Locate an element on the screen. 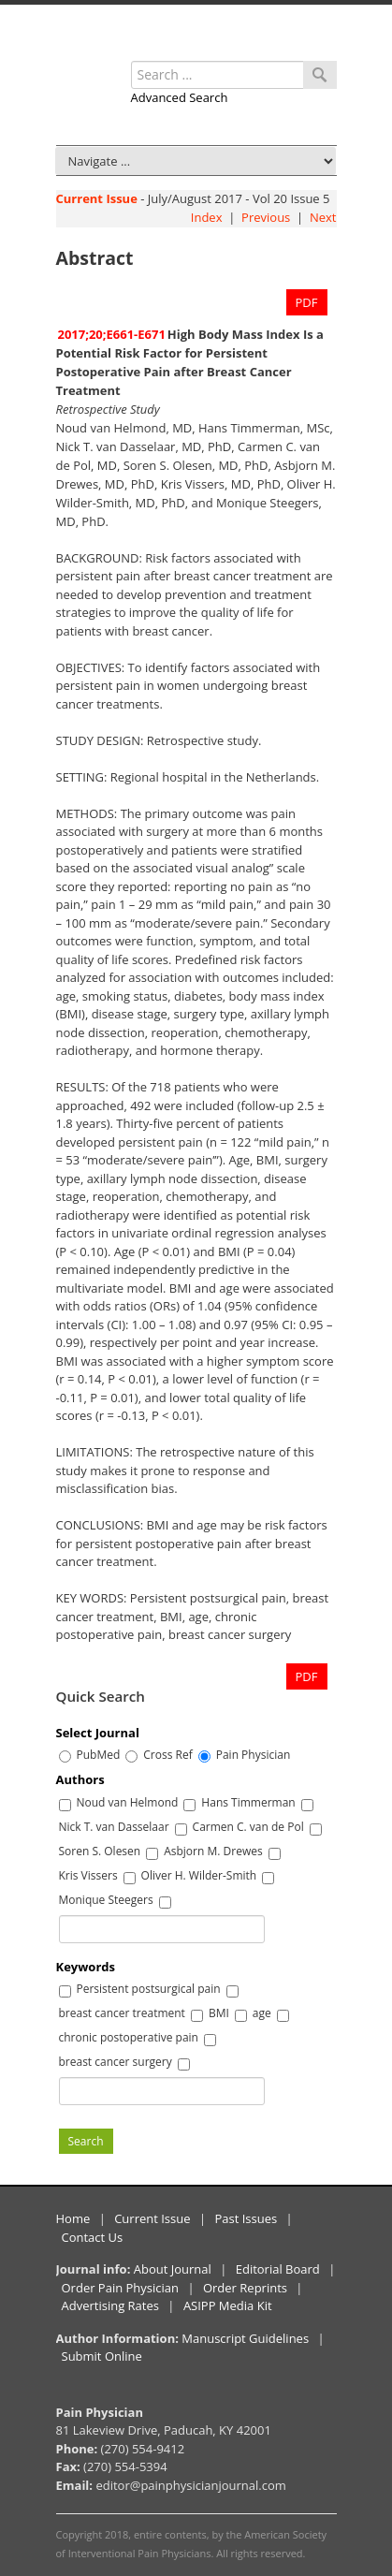  Advanced Search is located at coordinates (179, 97).